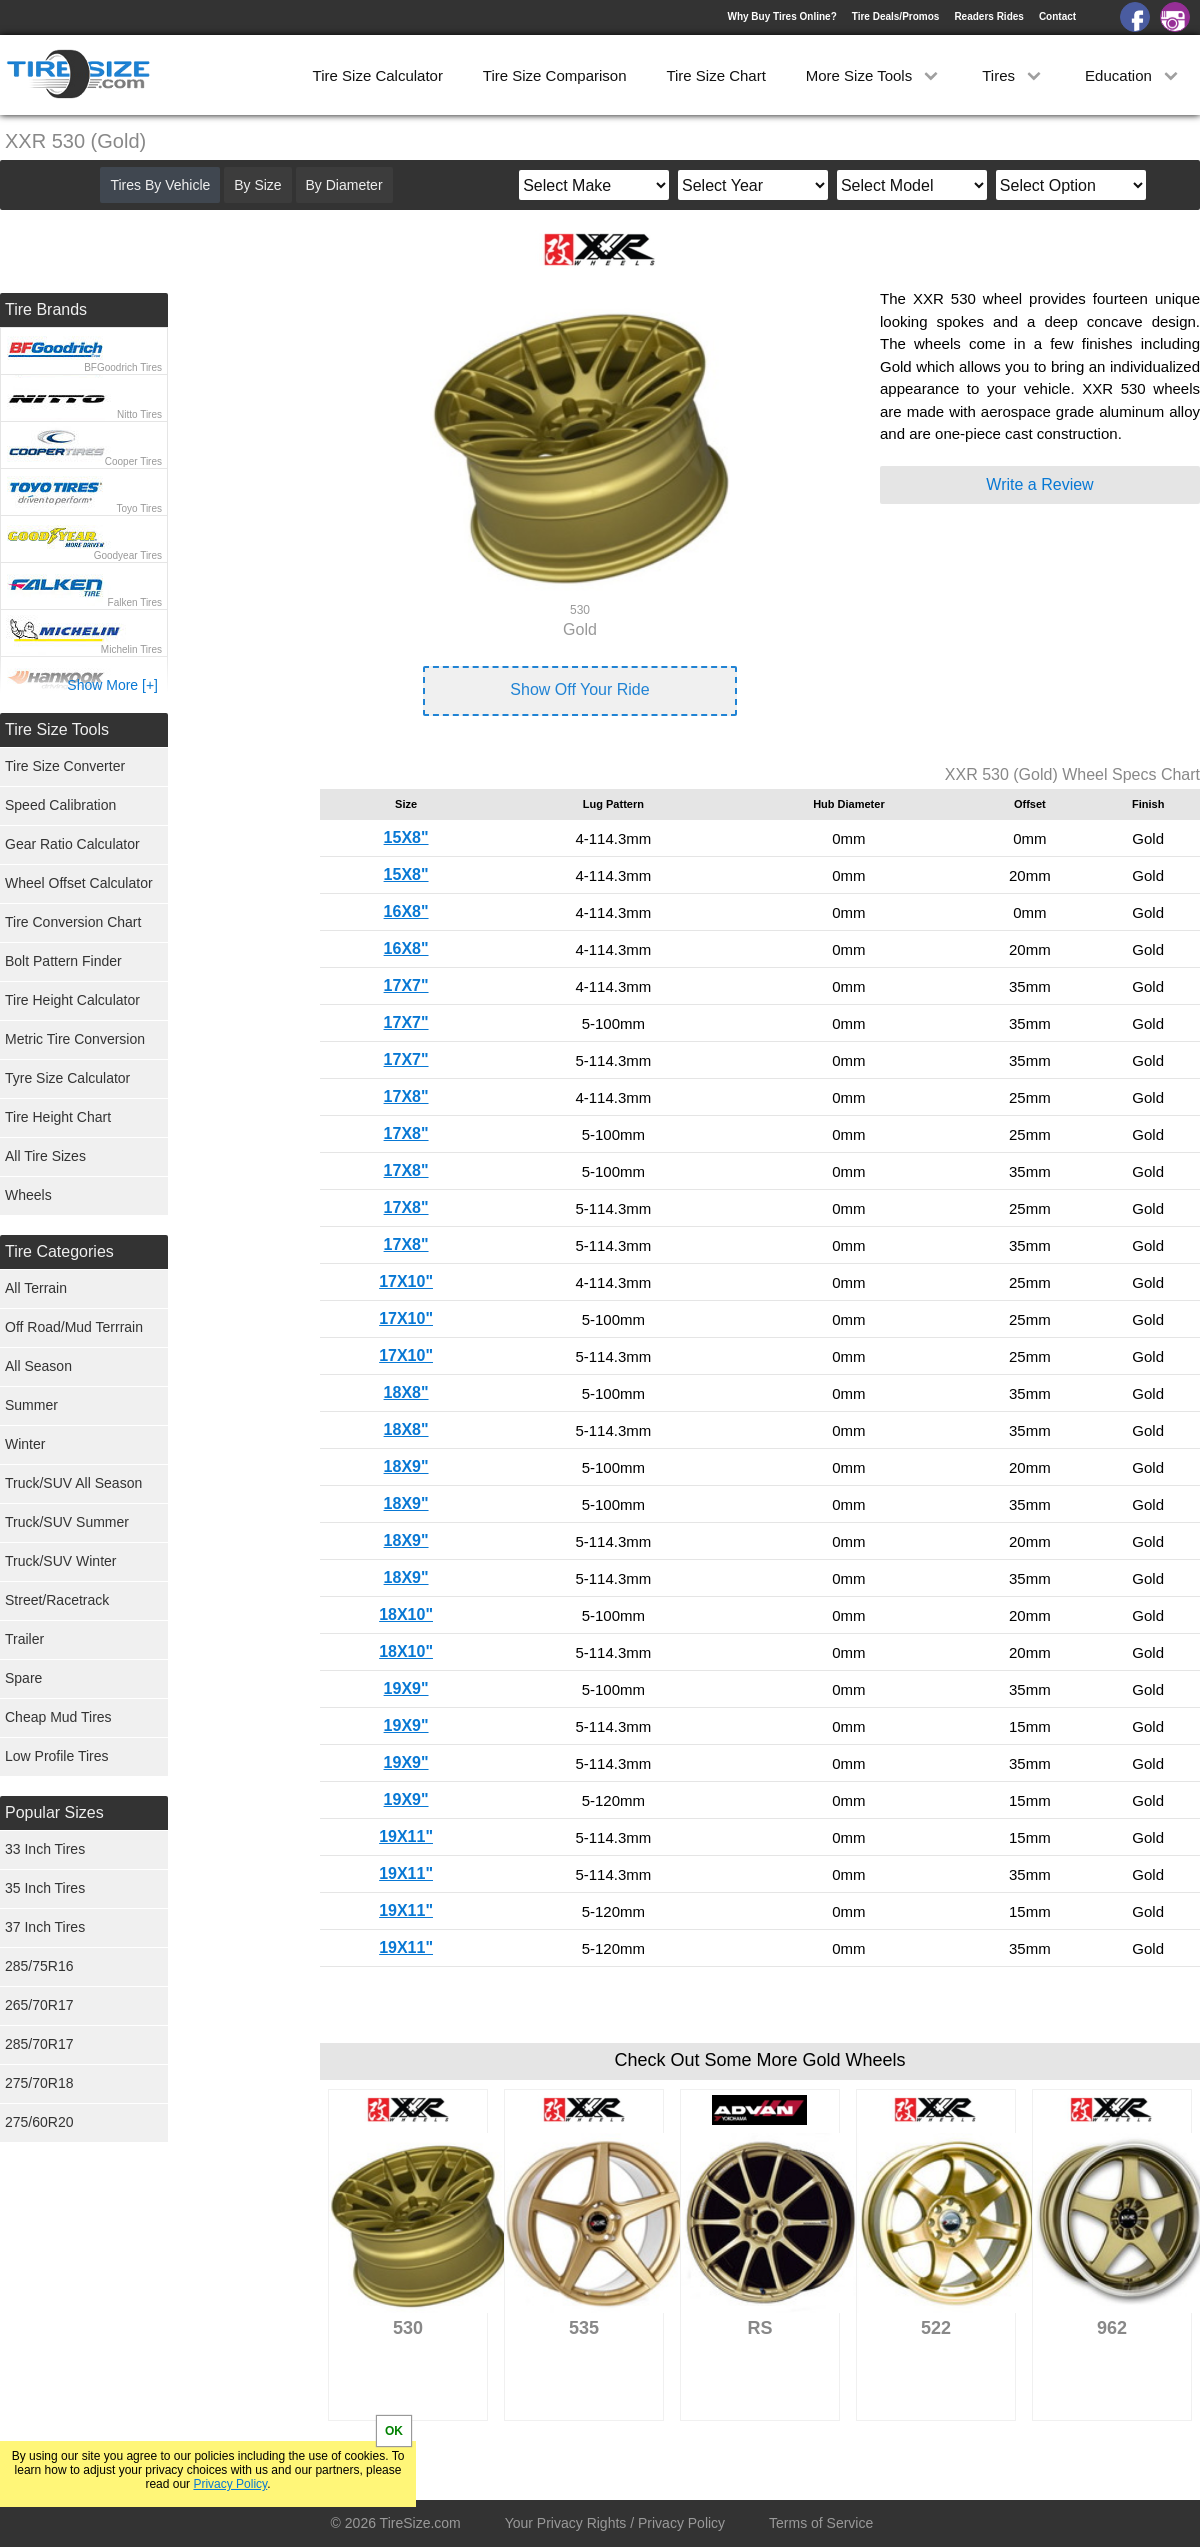 The height and width of the screenshot is (2547, 1200). Describe the element at coordinates (63, 961) in the screenshot. I see `Bolt Pattern Finder` at that location.